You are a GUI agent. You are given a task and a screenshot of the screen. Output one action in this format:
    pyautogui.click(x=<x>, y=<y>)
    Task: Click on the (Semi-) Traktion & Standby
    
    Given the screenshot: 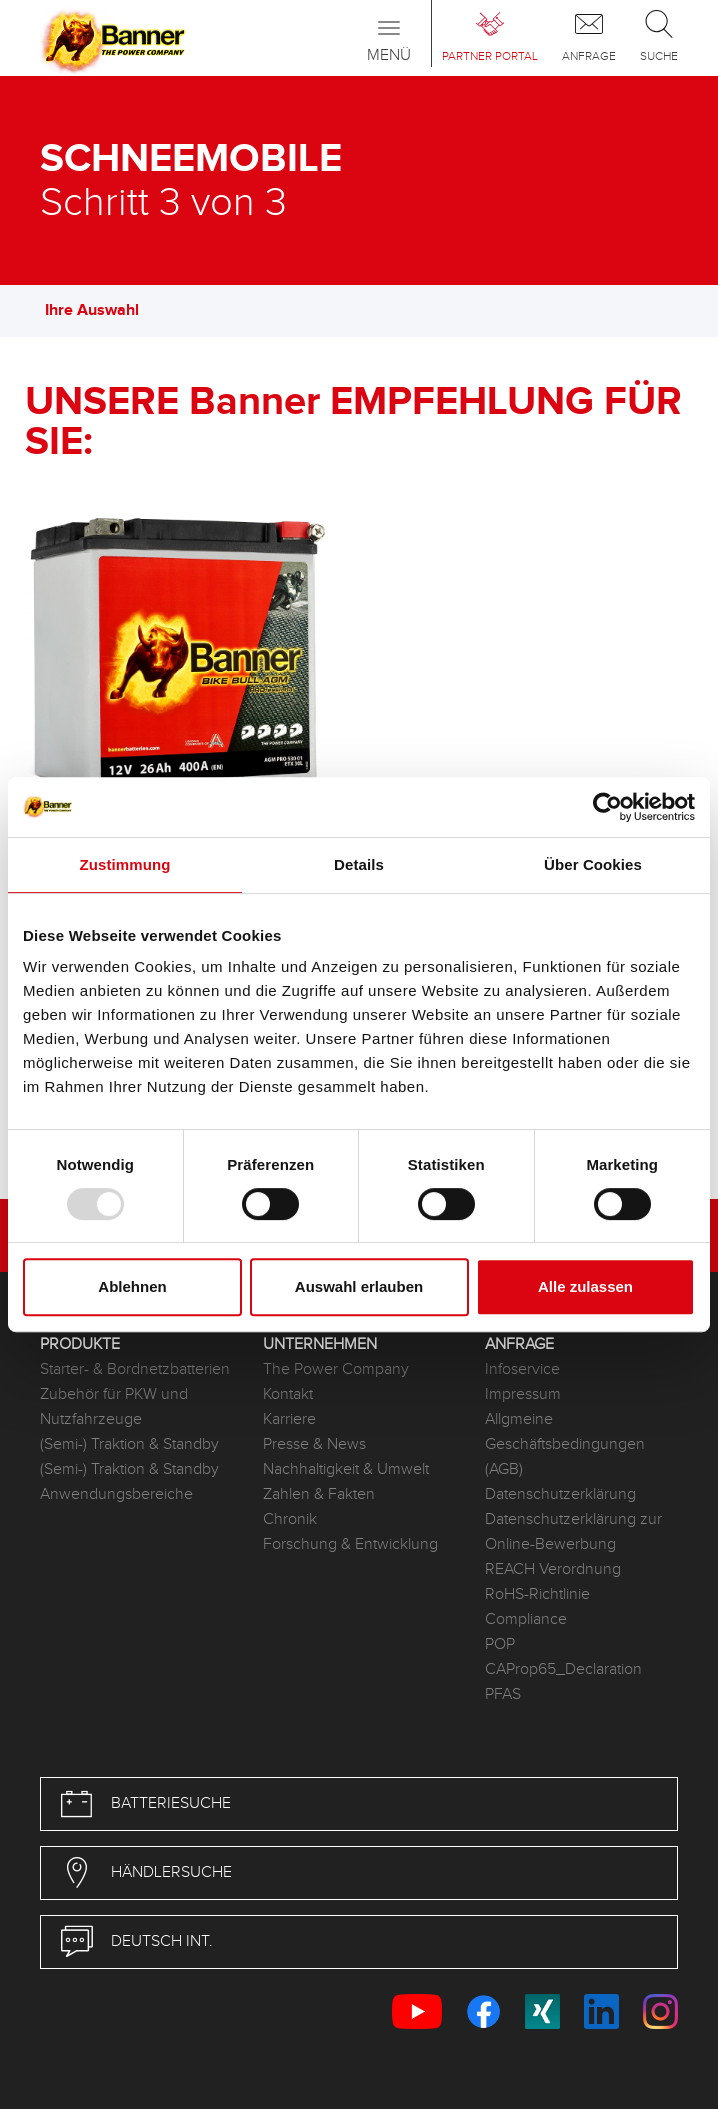 What is the action you would take?
    pyautogui.click(x=129, y=1444)
    